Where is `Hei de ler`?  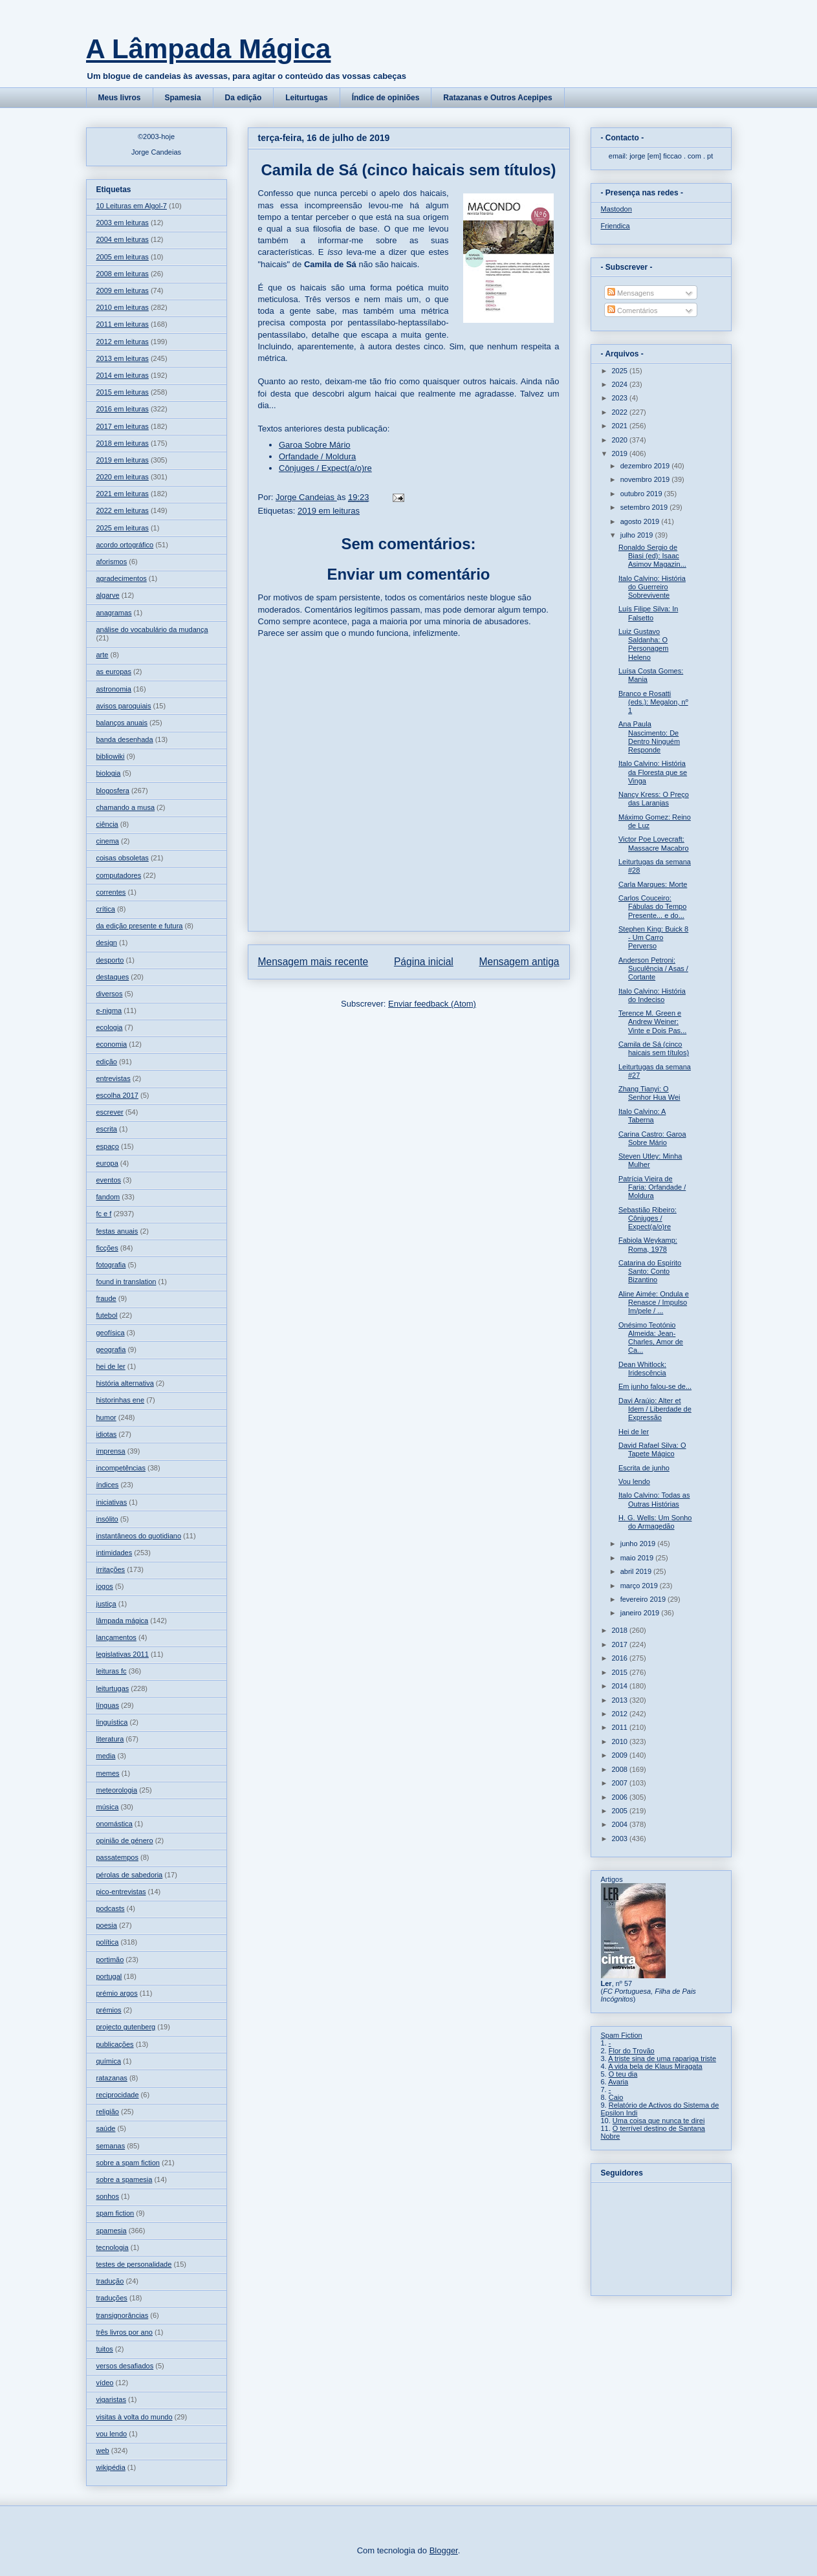
Hei de ler is located at coordinates (633, 1431).